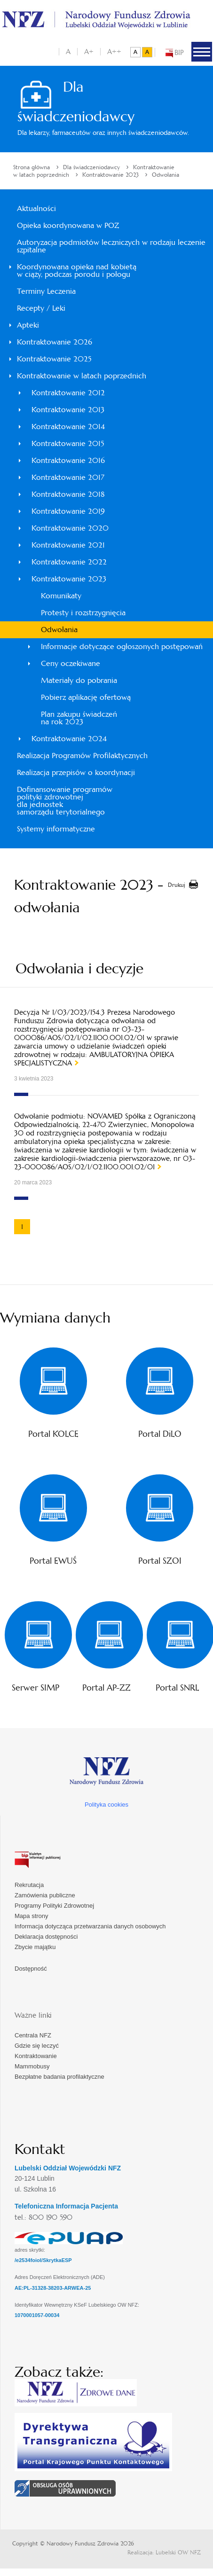  Describe the element at coordinates (56, 829) in the screenshot. I see `Systemy informatyczne` at that location.